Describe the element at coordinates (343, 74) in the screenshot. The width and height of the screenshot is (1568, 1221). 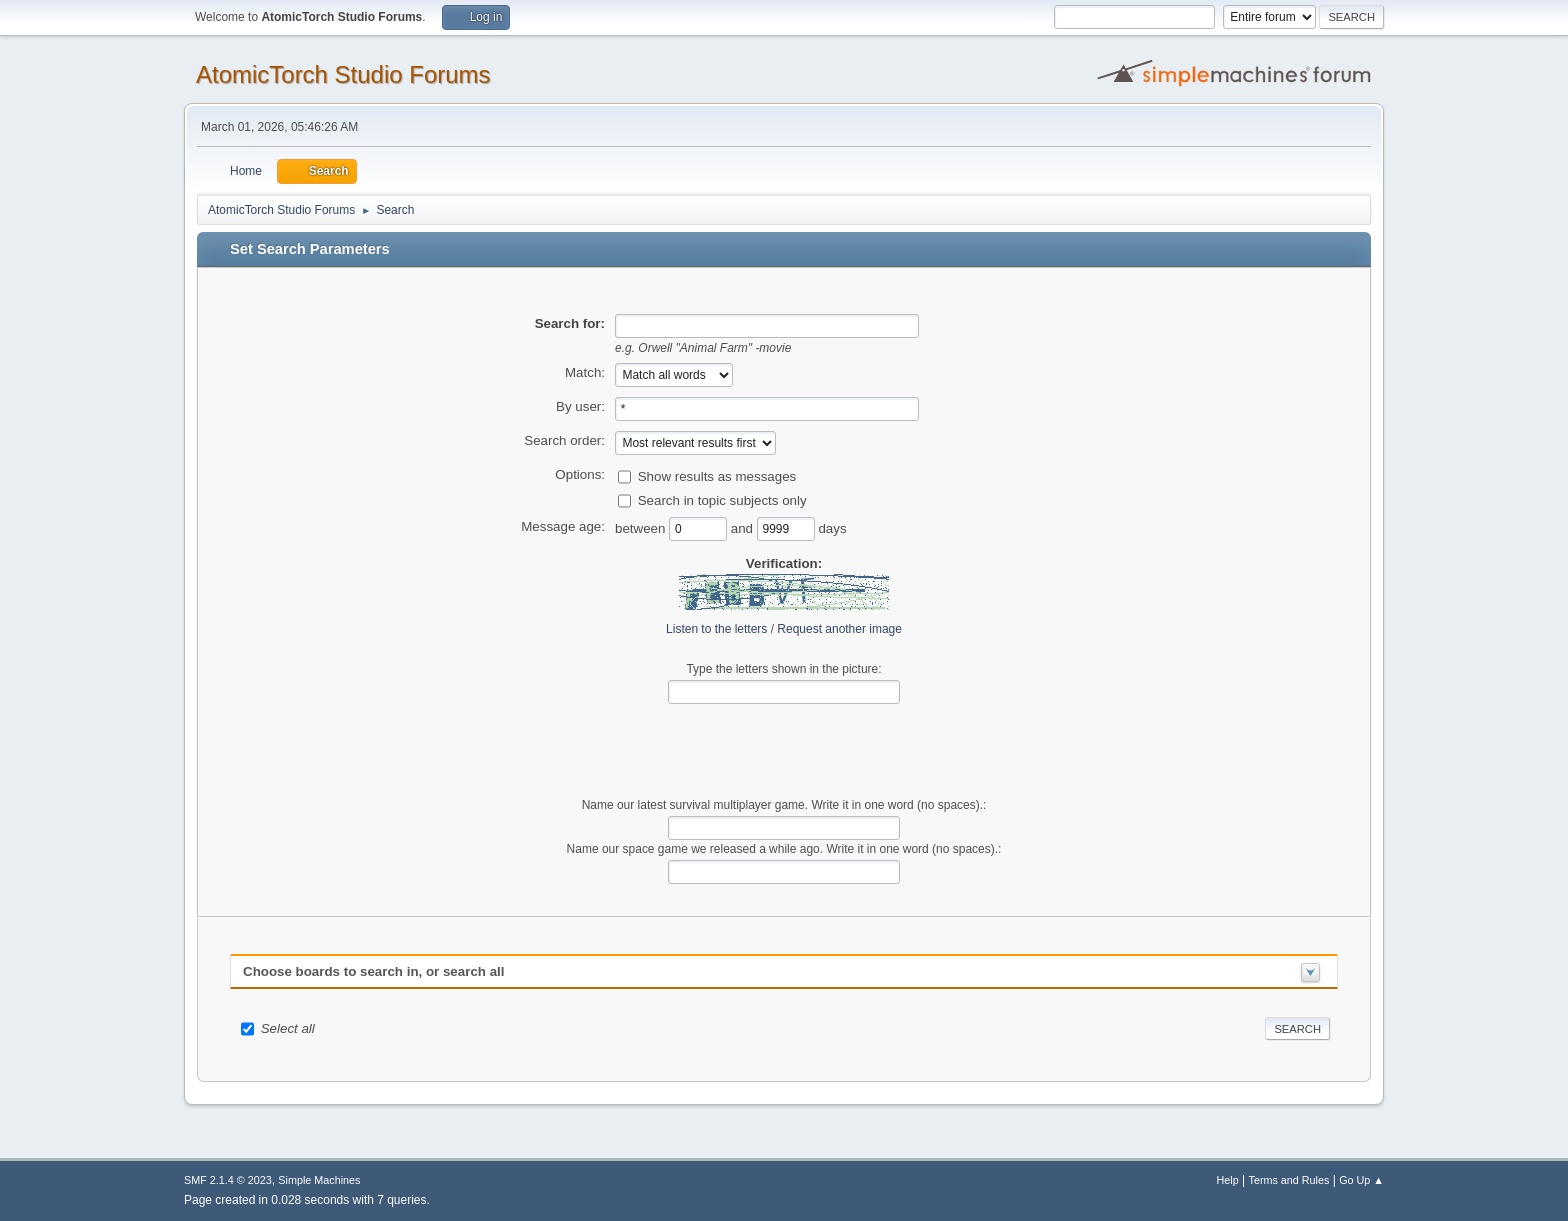
I see `AtomicTorch Studio Forums` at that location.